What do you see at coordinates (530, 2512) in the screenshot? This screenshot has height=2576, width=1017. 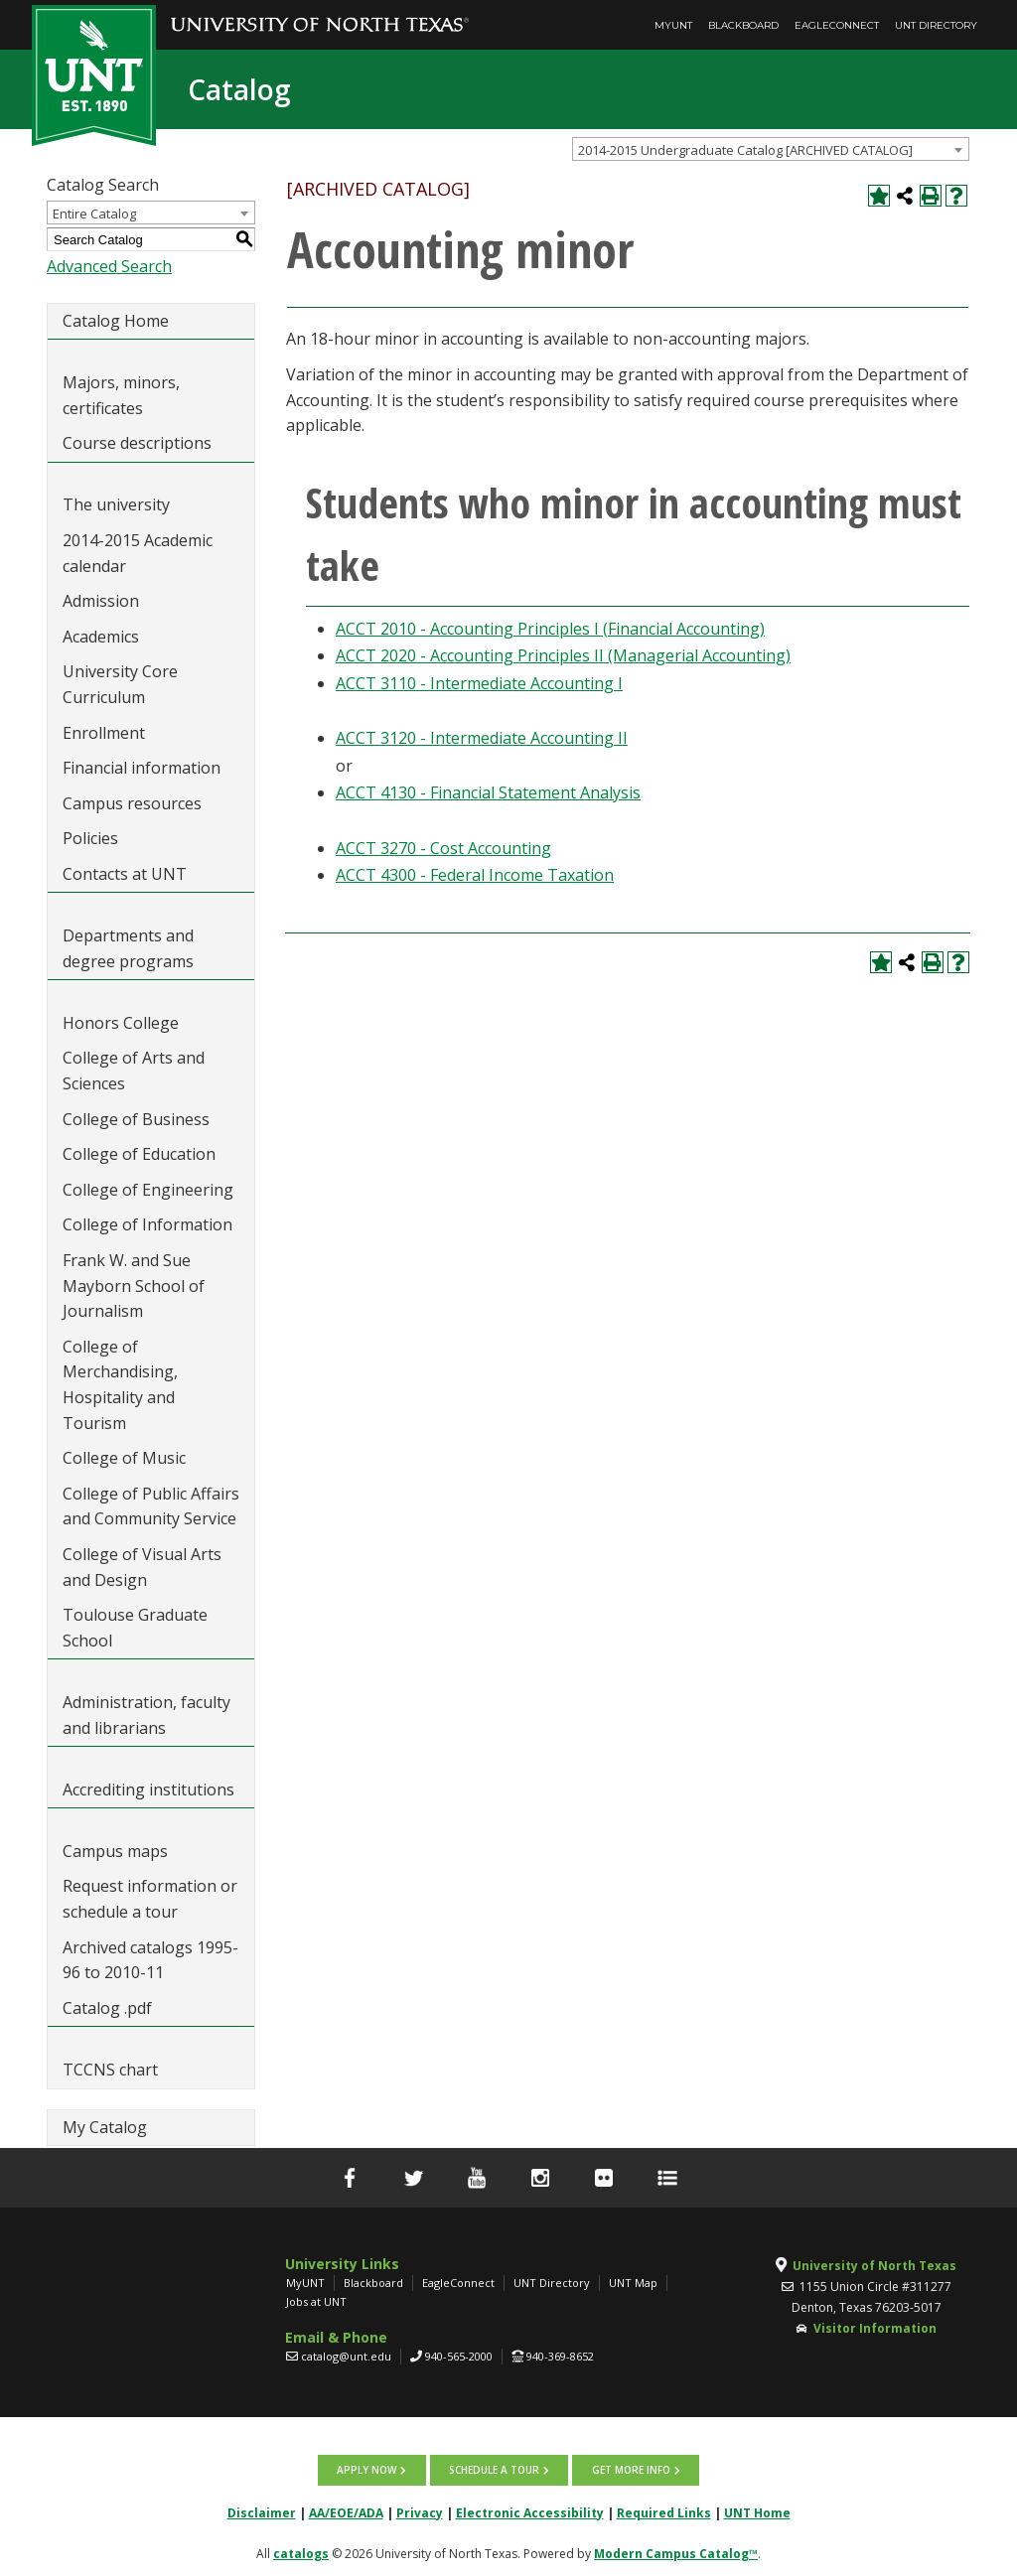 I see `Electronic Accessibility` at bounding box center [530, 2512].